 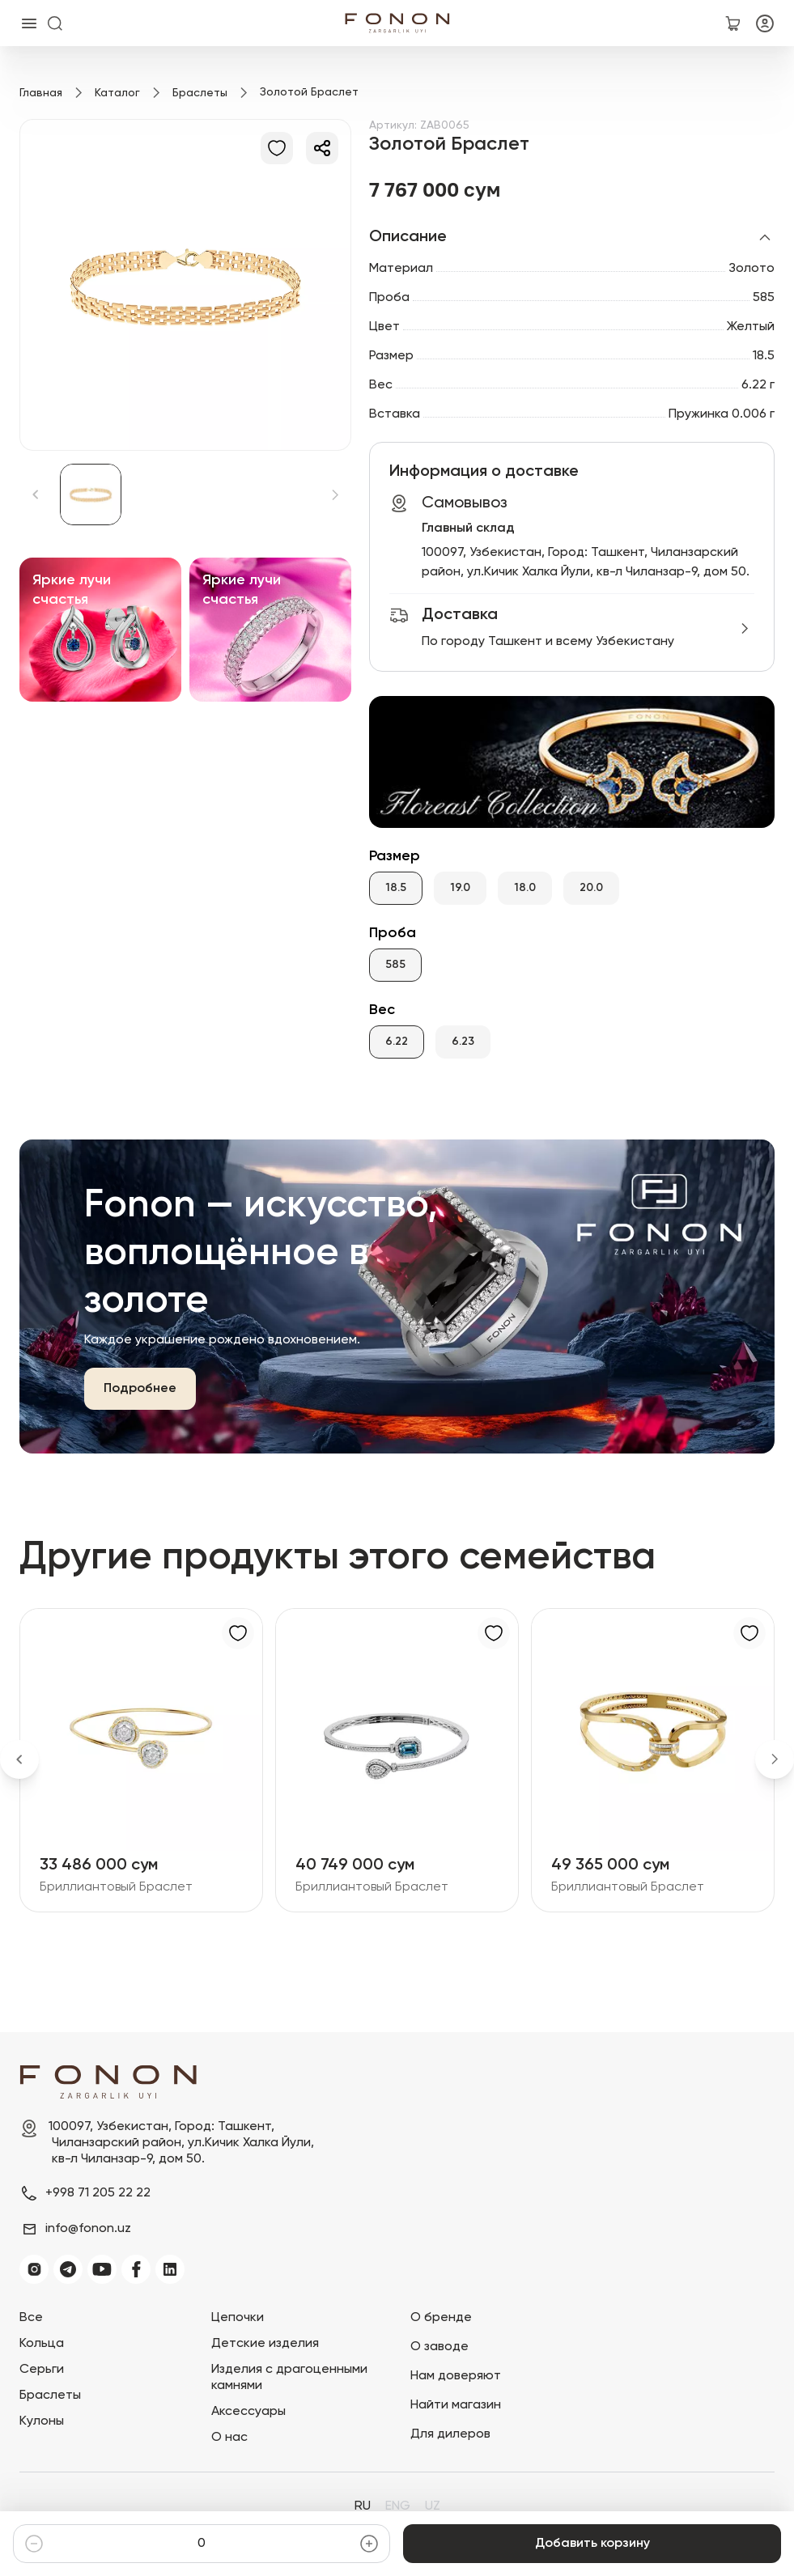 What do you see at coordinates (117, 93) in the screenshot?
I see `Каталог` at bounding box center [117, 93].